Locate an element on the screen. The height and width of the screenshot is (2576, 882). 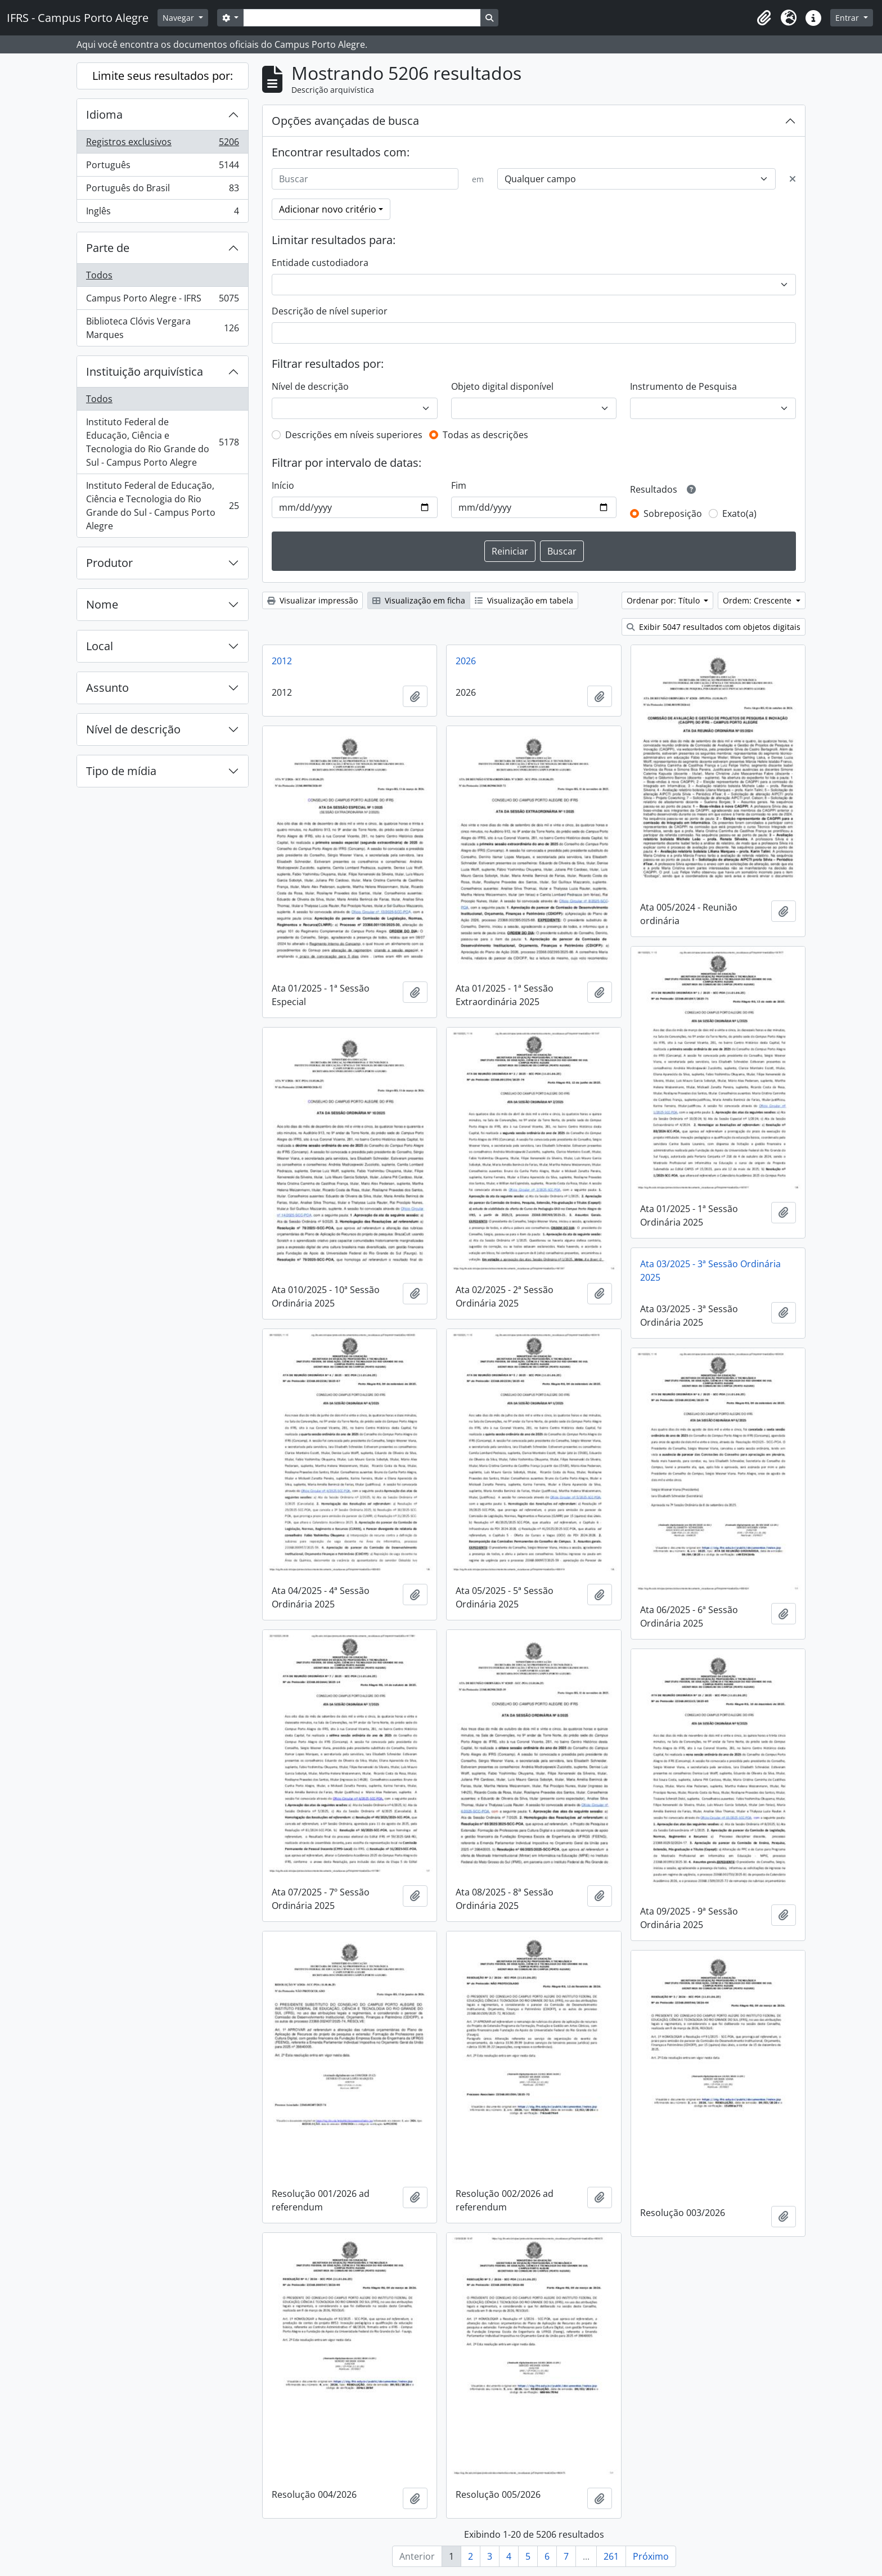
Nível de descrição is located at coordinates (133, 729).